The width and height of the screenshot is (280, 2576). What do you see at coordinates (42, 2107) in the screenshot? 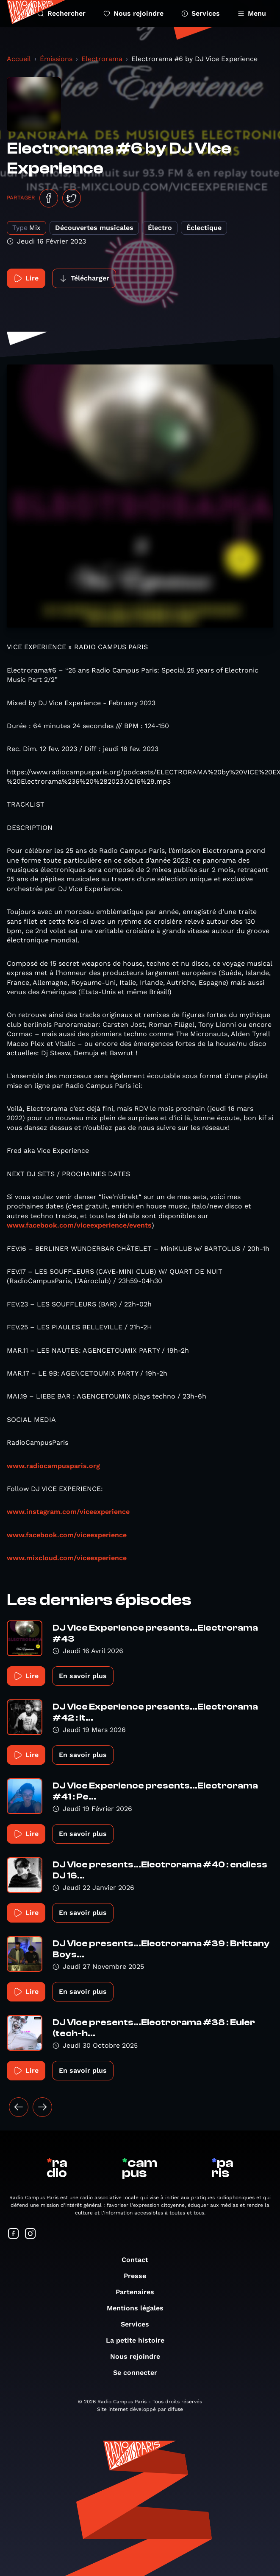
I see `[Suivant »]` at bounding box center [42, 2107].